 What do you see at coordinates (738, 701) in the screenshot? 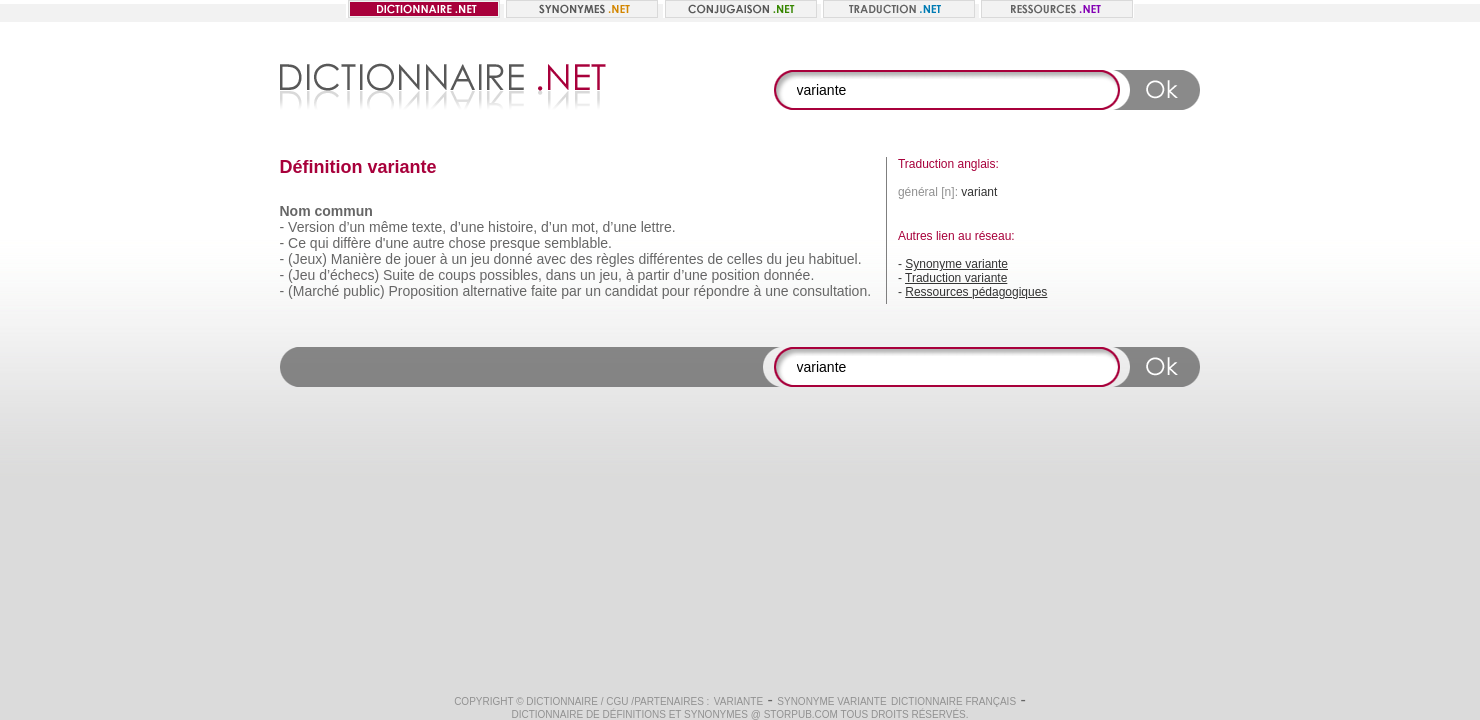
I see `variante` at bounding box center [738, 701].